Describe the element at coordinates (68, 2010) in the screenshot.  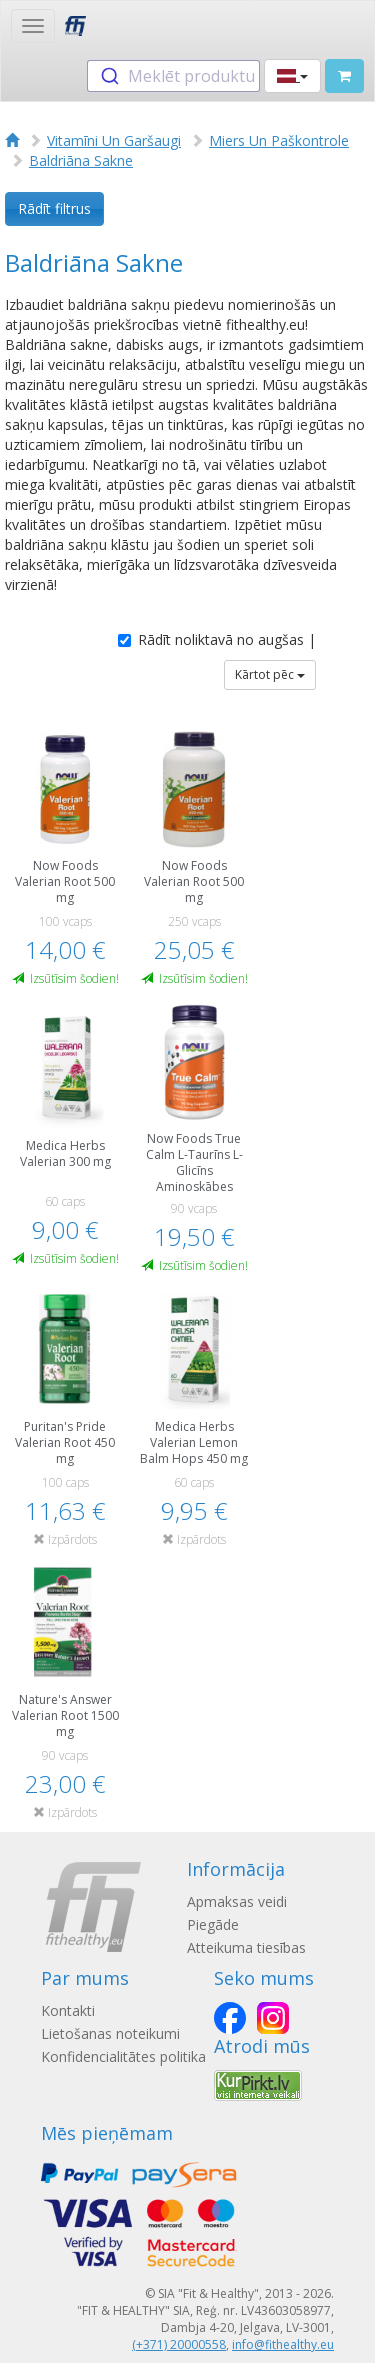
I see `Kontakti` at that location.